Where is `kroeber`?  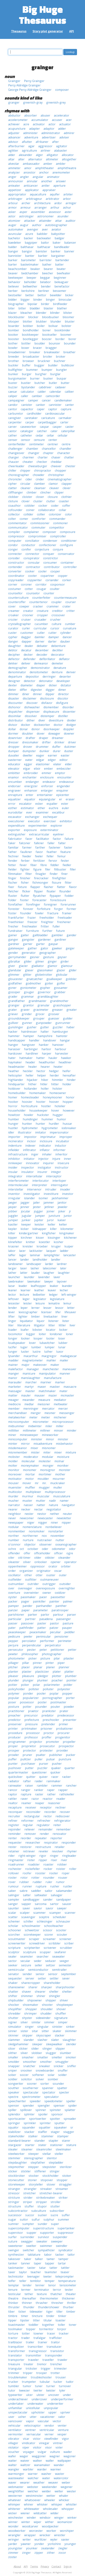 kroeber is located at coordinates (42, 1246).